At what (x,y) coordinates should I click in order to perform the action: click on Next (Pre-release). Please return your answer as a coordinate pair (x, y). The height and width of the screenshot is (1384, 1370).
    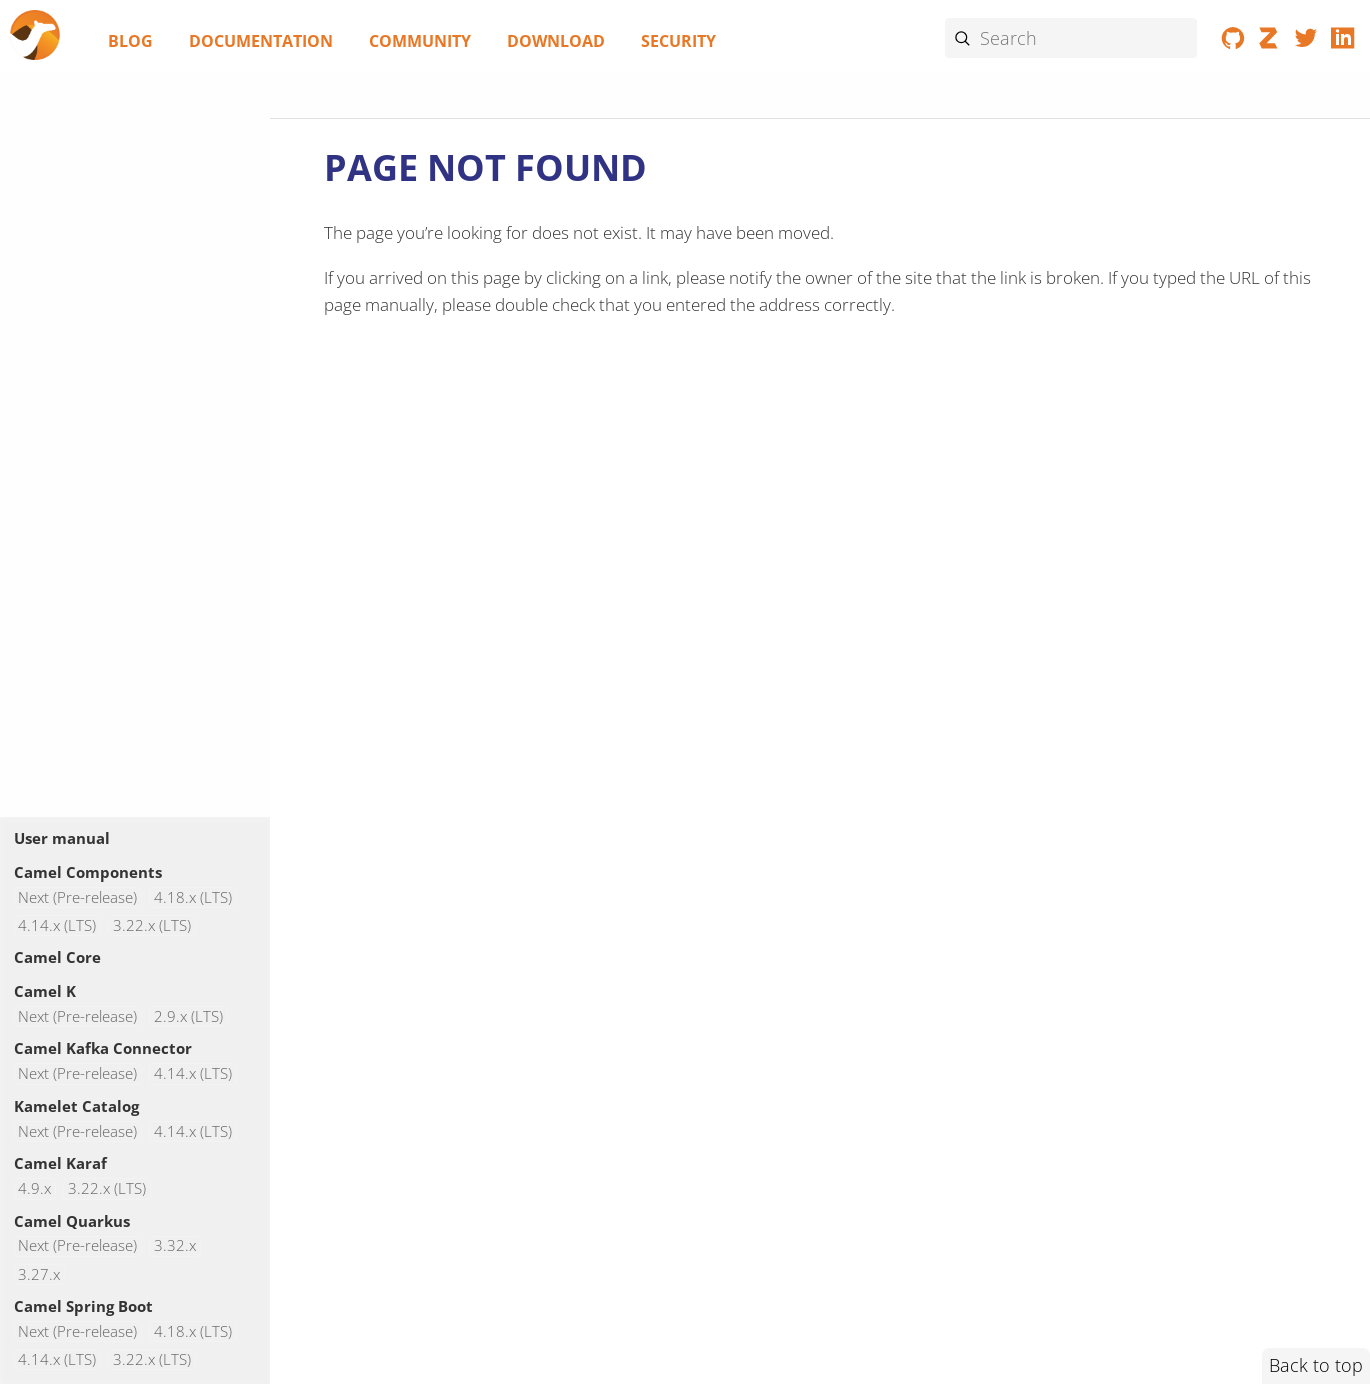
    Looking at the image, I should click on (77, 897).